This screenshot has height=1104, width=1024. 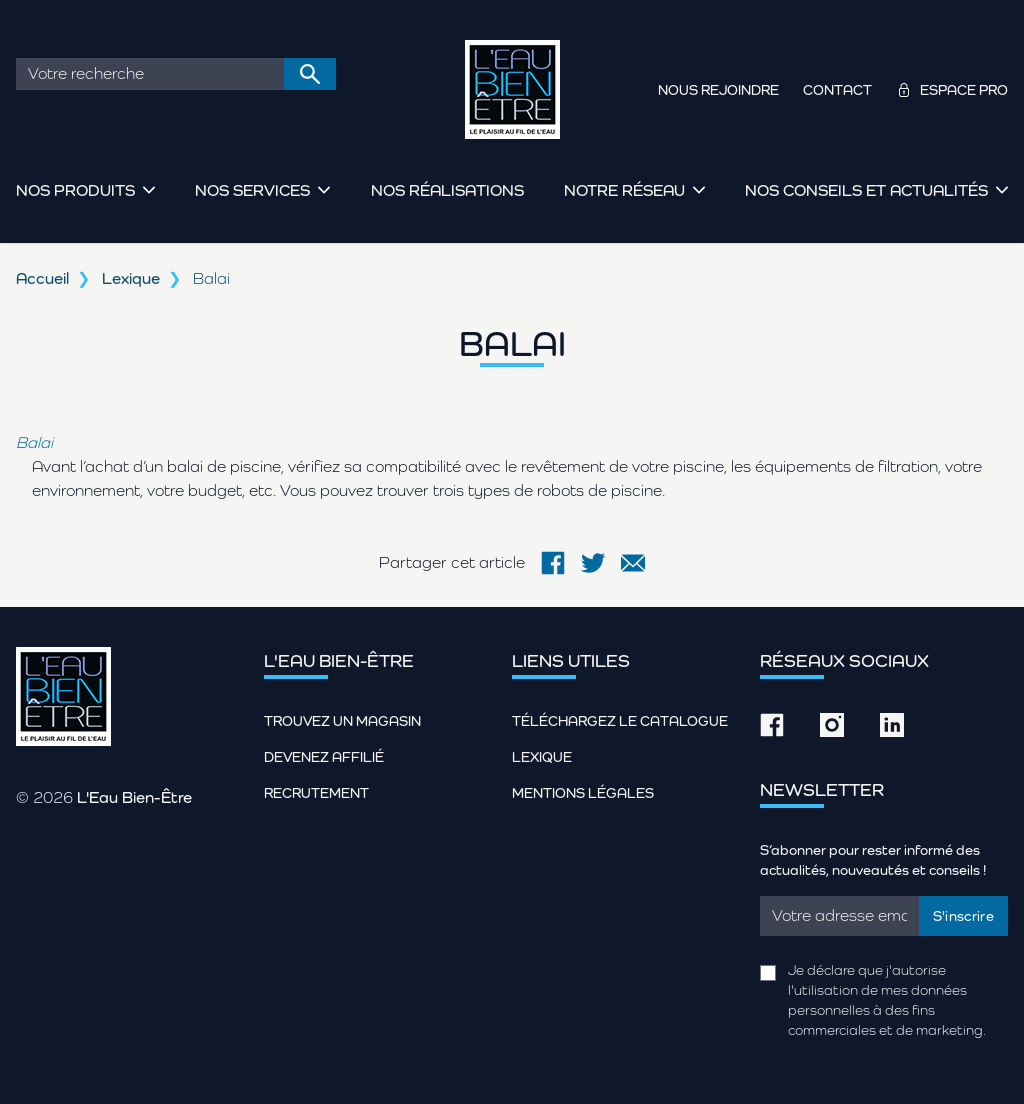 What do you see at coordinates (866, 190) in the screenshot?
I see `Nos conseils et actualités` at bounding box center [866, 190].